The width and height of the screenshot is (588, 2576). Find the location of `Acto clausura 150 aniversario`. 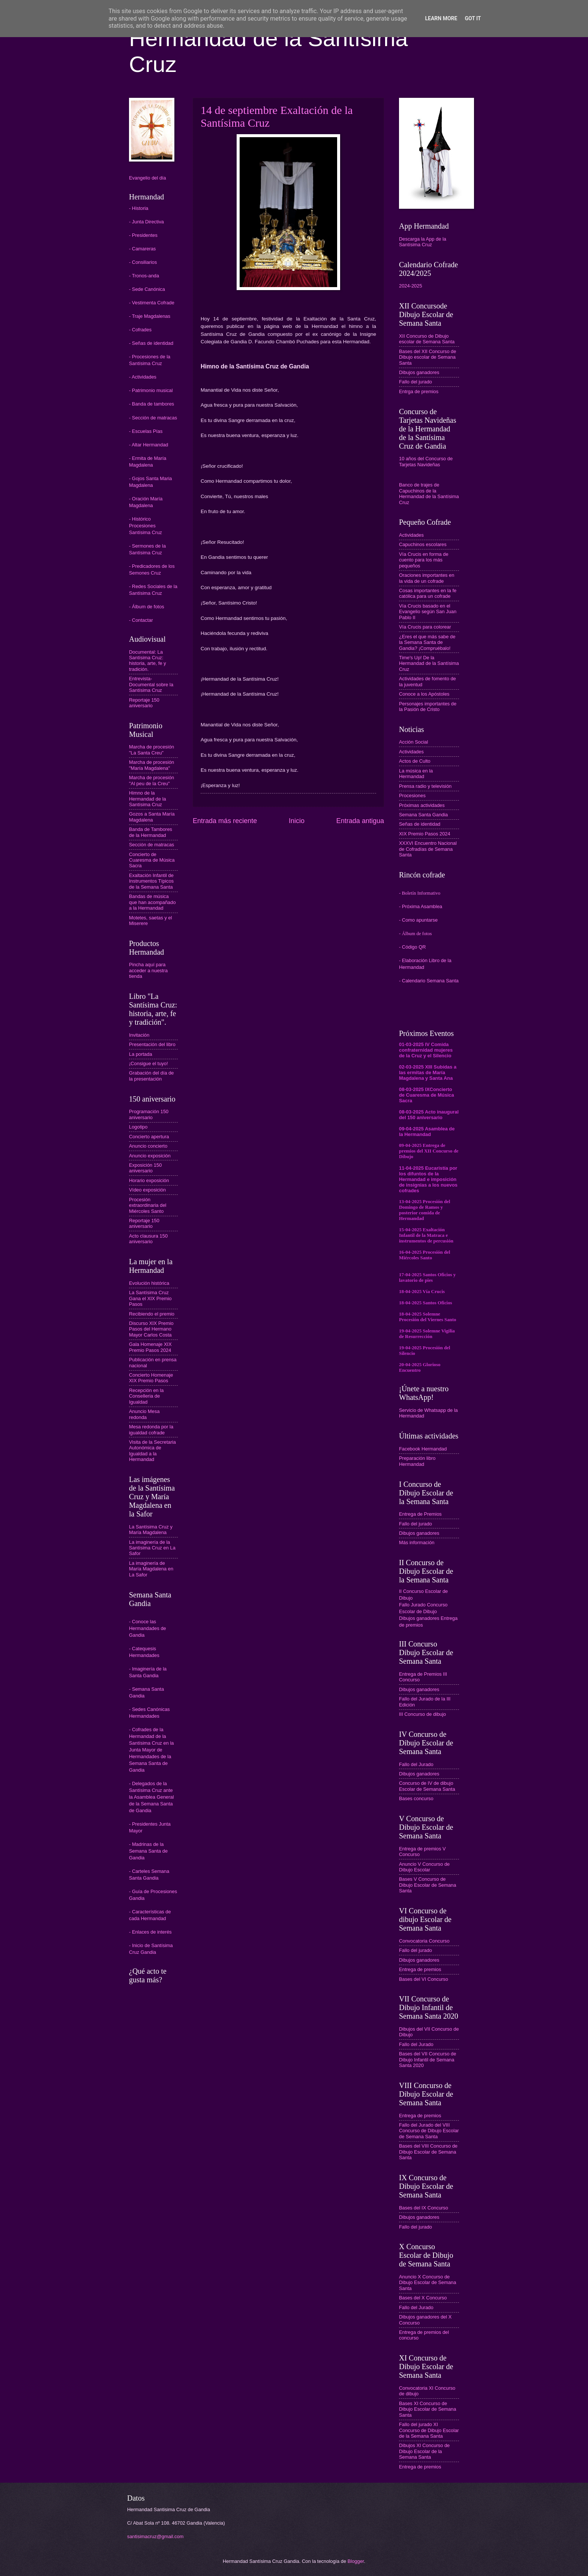

Acto clausura 150 aniversario is located at coordinates (148, 1238).